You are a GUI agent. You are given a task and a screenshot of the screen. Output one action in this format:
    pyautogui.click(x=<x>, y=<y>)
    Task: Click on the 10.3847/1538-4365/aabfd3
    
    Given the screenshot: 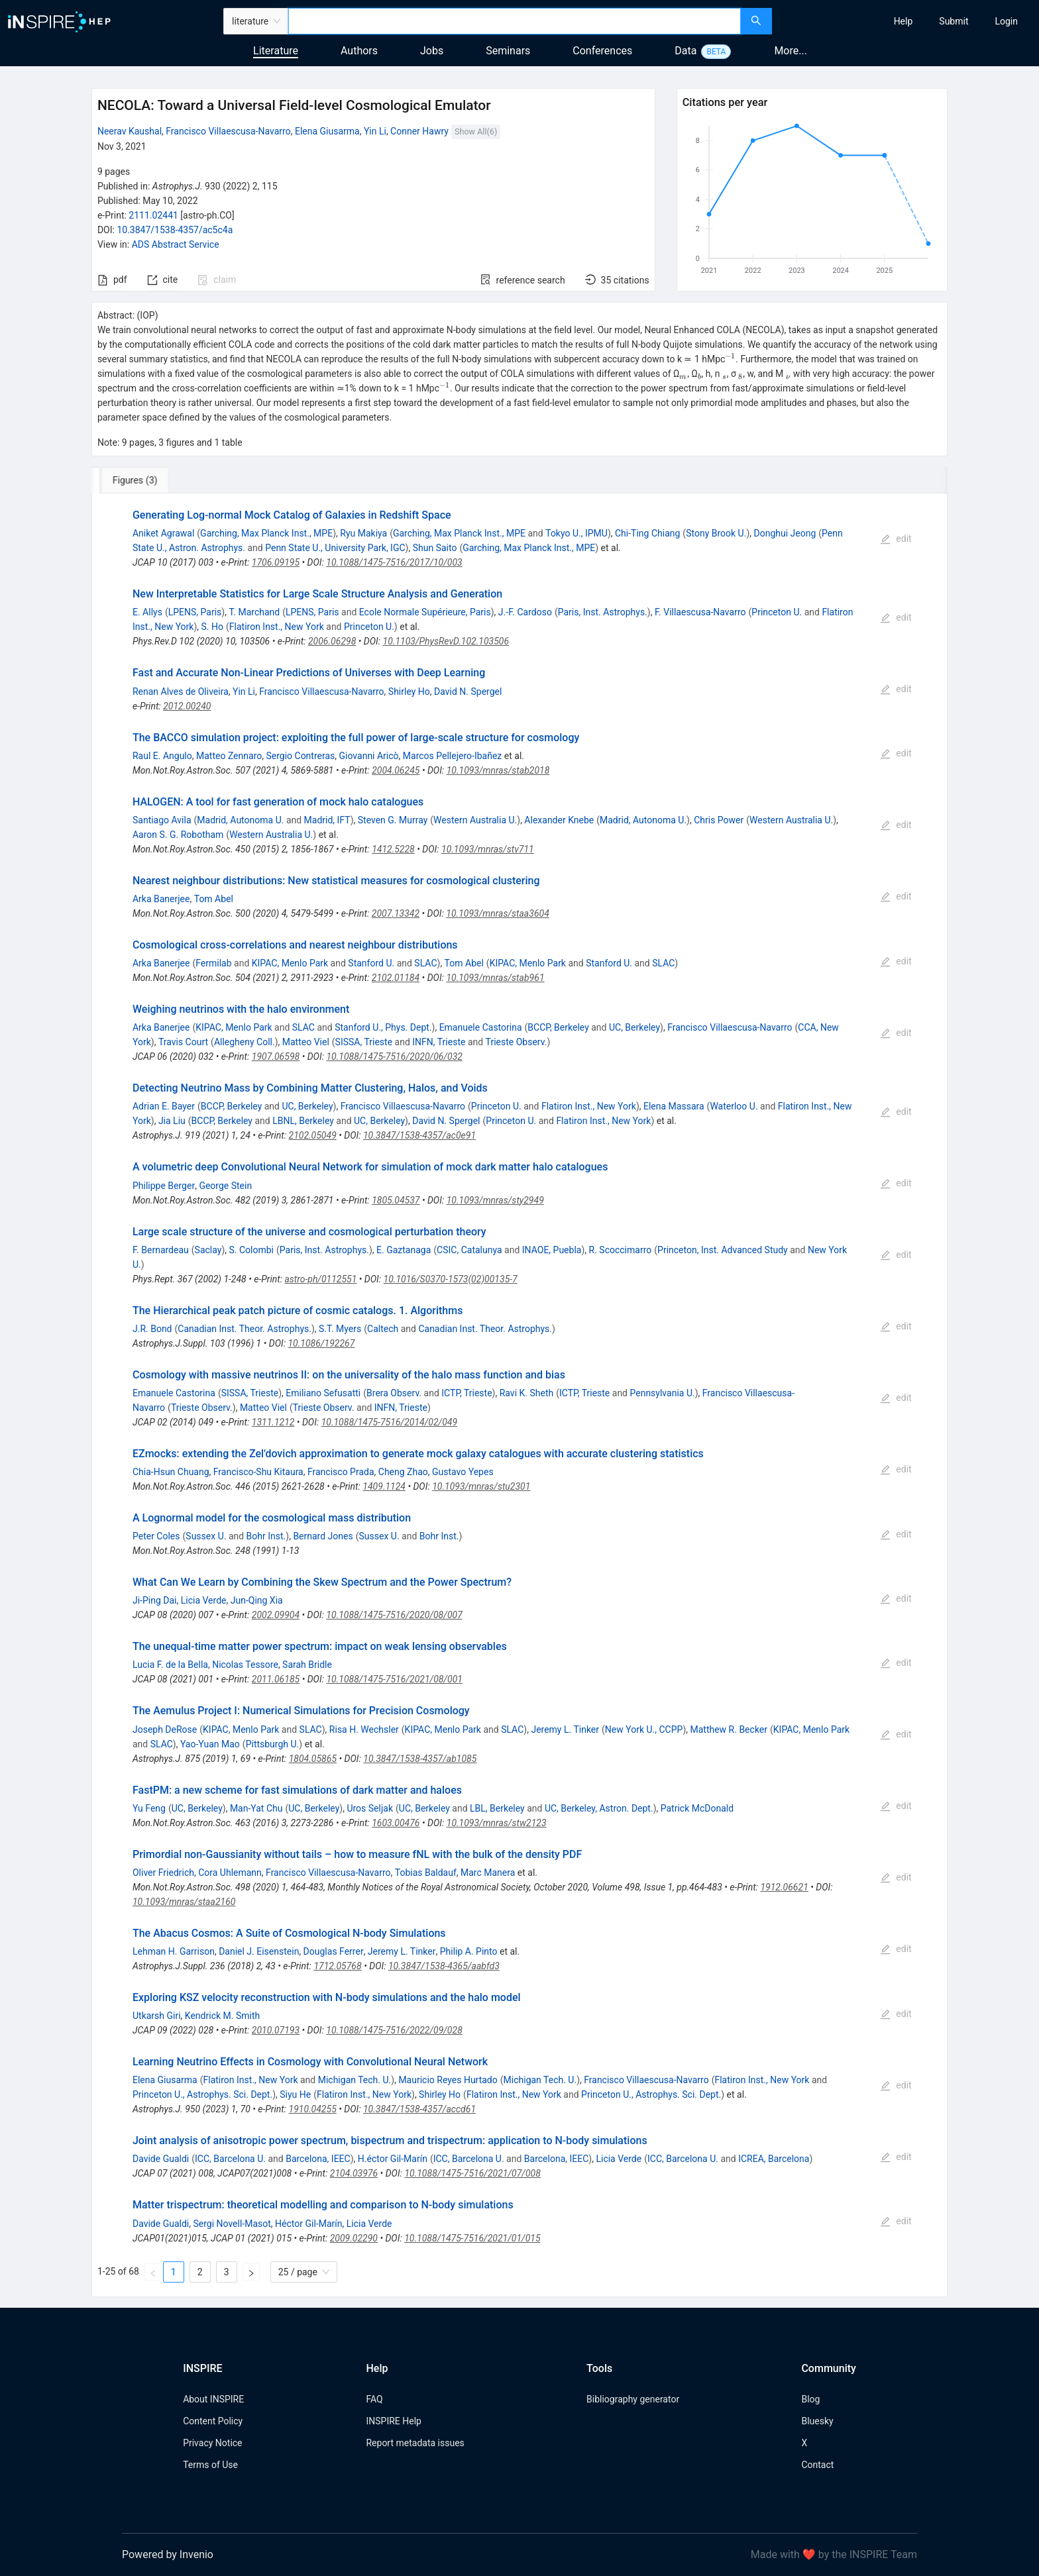 What is the action you would take?
    pyautogui.click(x=444, y=1966)
    